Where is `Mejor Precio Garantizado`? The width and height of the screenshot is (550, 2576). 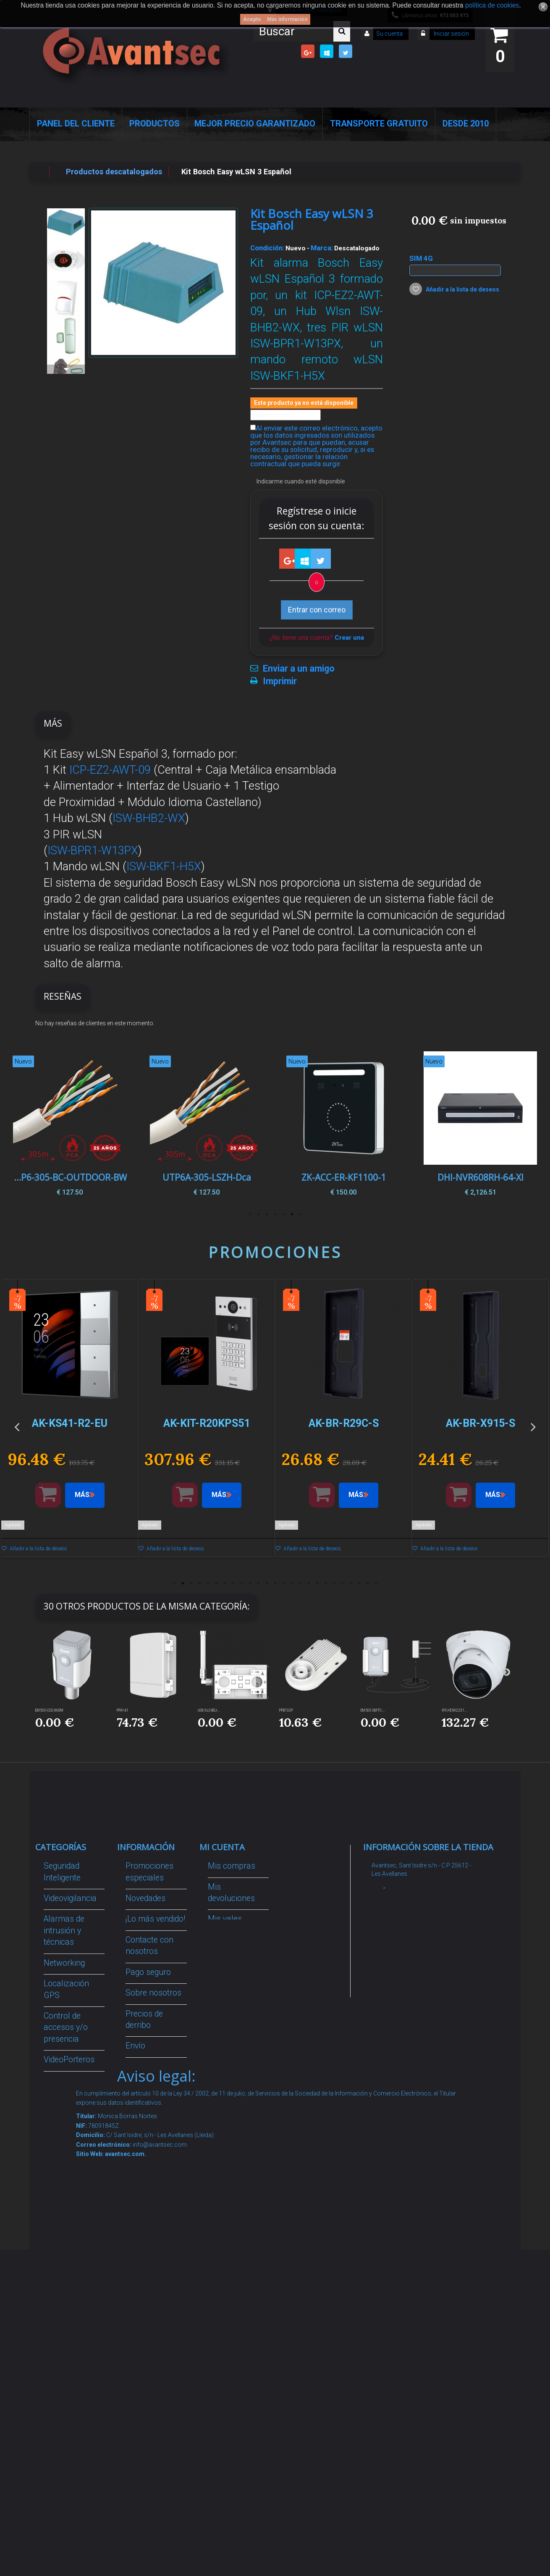 Mejor Precio Garantizado is located at coordinates (254, 123).